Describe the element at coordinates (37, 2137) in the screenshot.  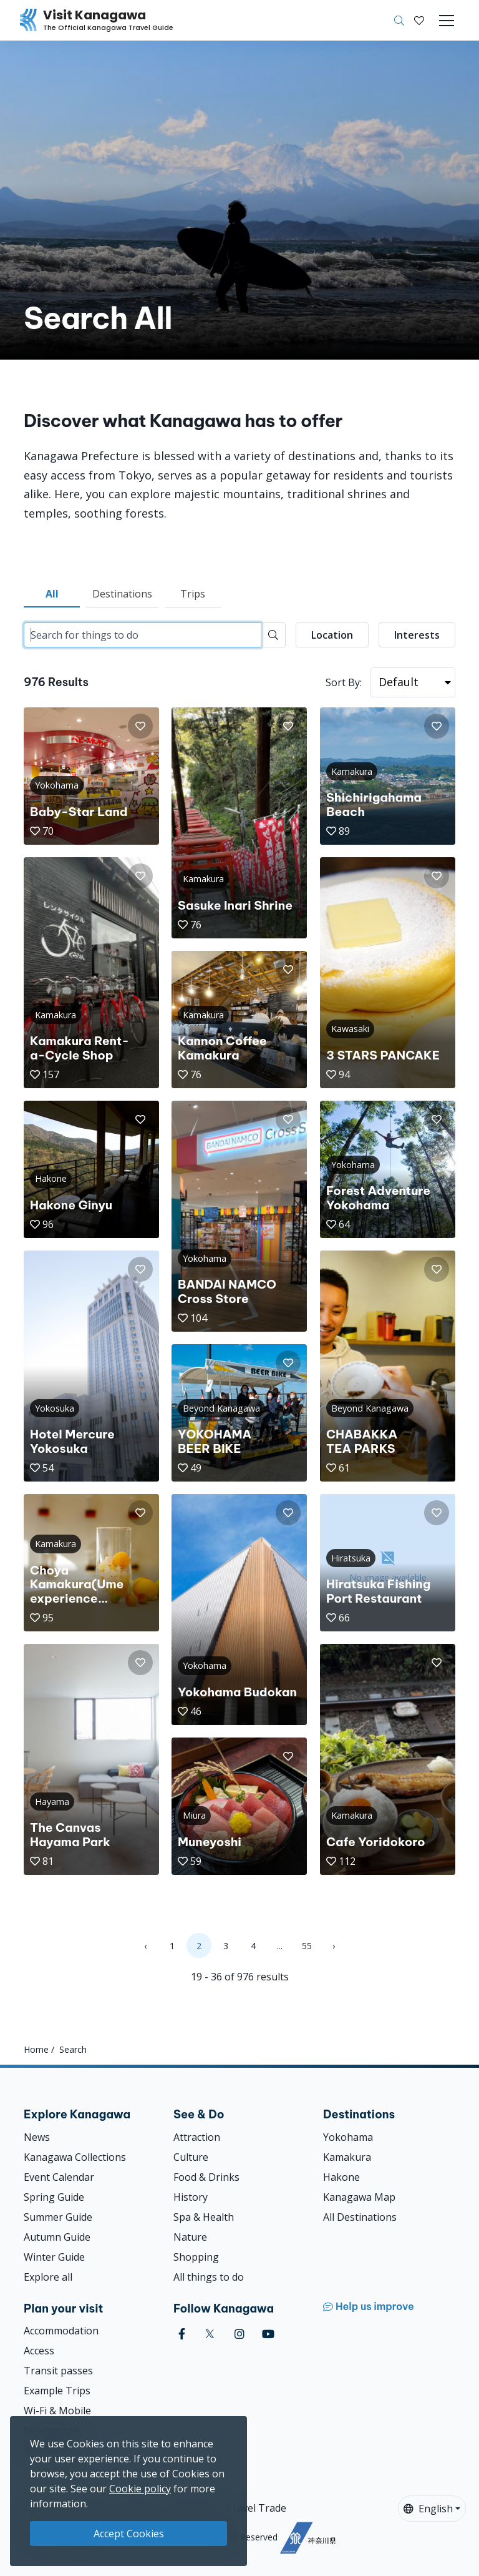
I see `News` at that location.